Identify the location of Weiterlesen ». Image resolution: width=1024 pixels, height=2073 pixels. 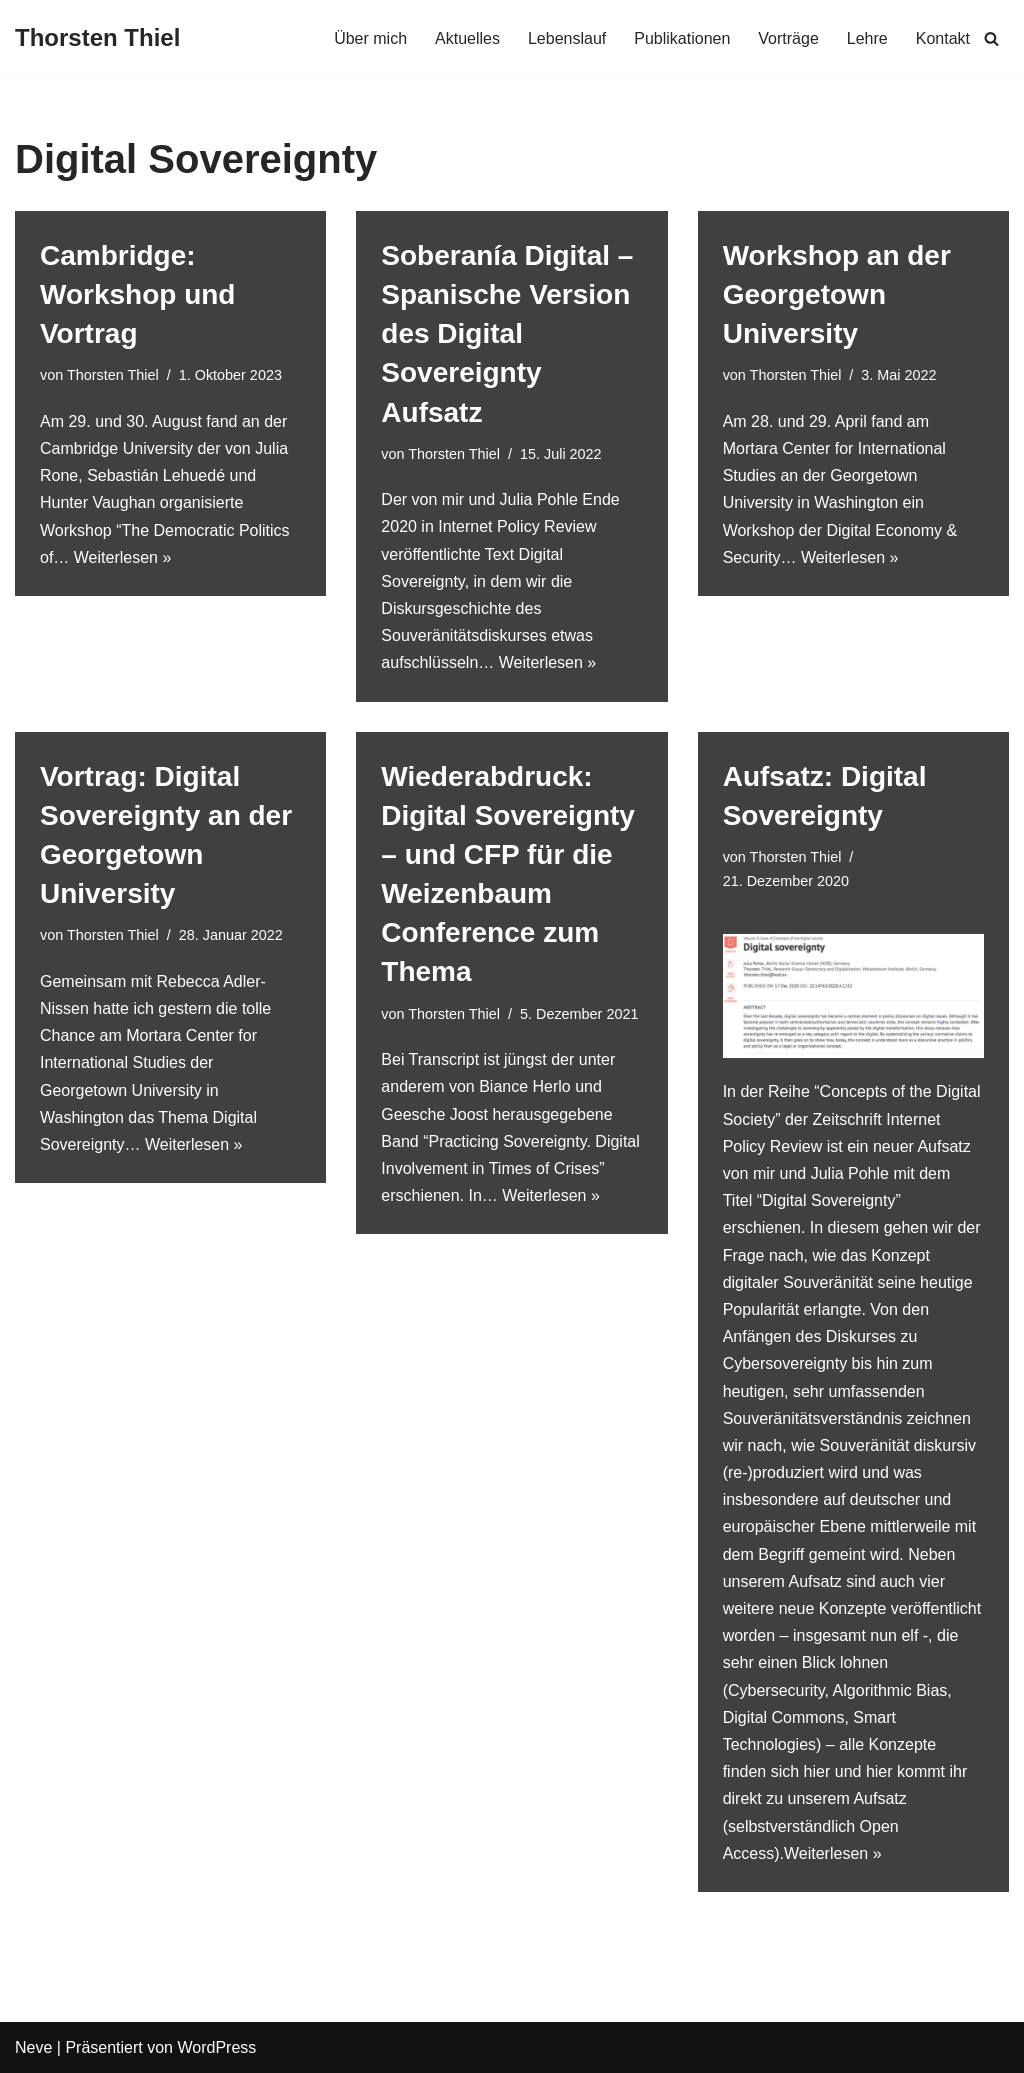
(123, 557).